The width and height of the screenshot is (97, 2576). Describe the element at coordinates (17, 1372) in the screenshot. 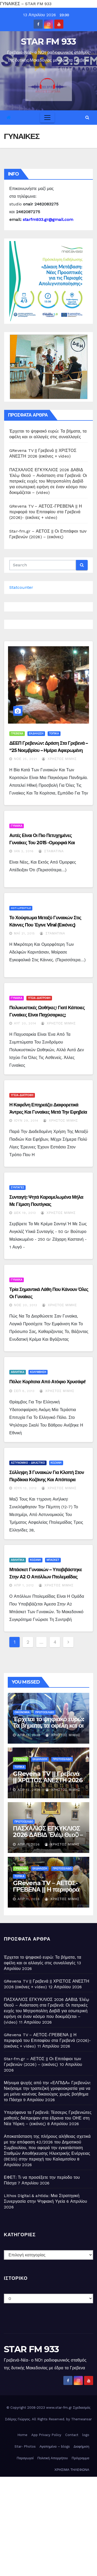

I see `ΑΘΛΗΤΙΚΑ` at that location.